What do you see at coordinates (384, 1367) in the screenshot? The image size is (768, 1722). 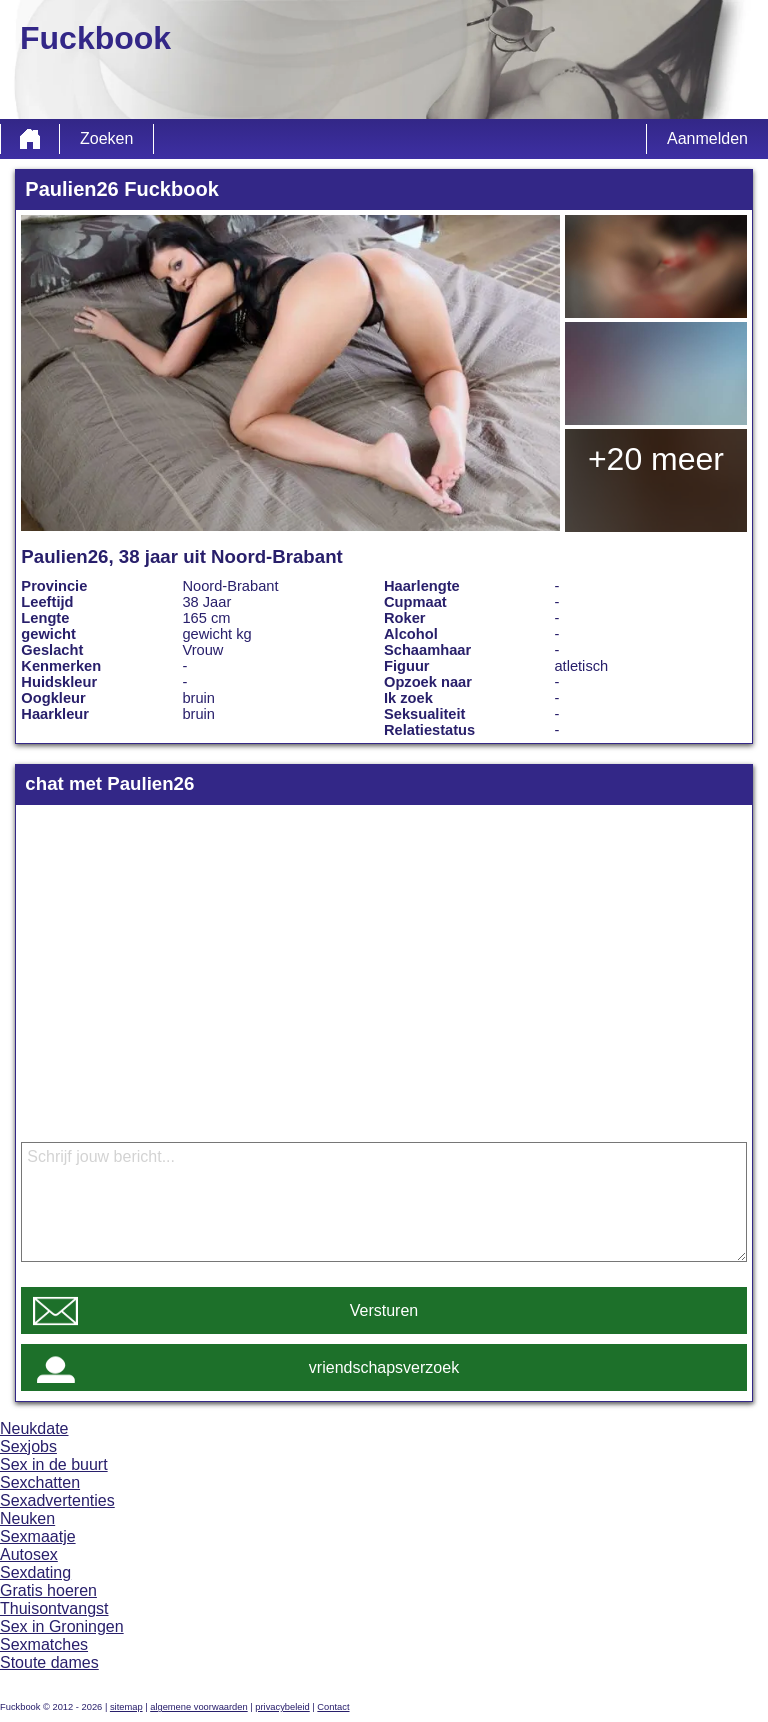 I see `vriendschapsverzoek` at bounding box center [384, 1367].